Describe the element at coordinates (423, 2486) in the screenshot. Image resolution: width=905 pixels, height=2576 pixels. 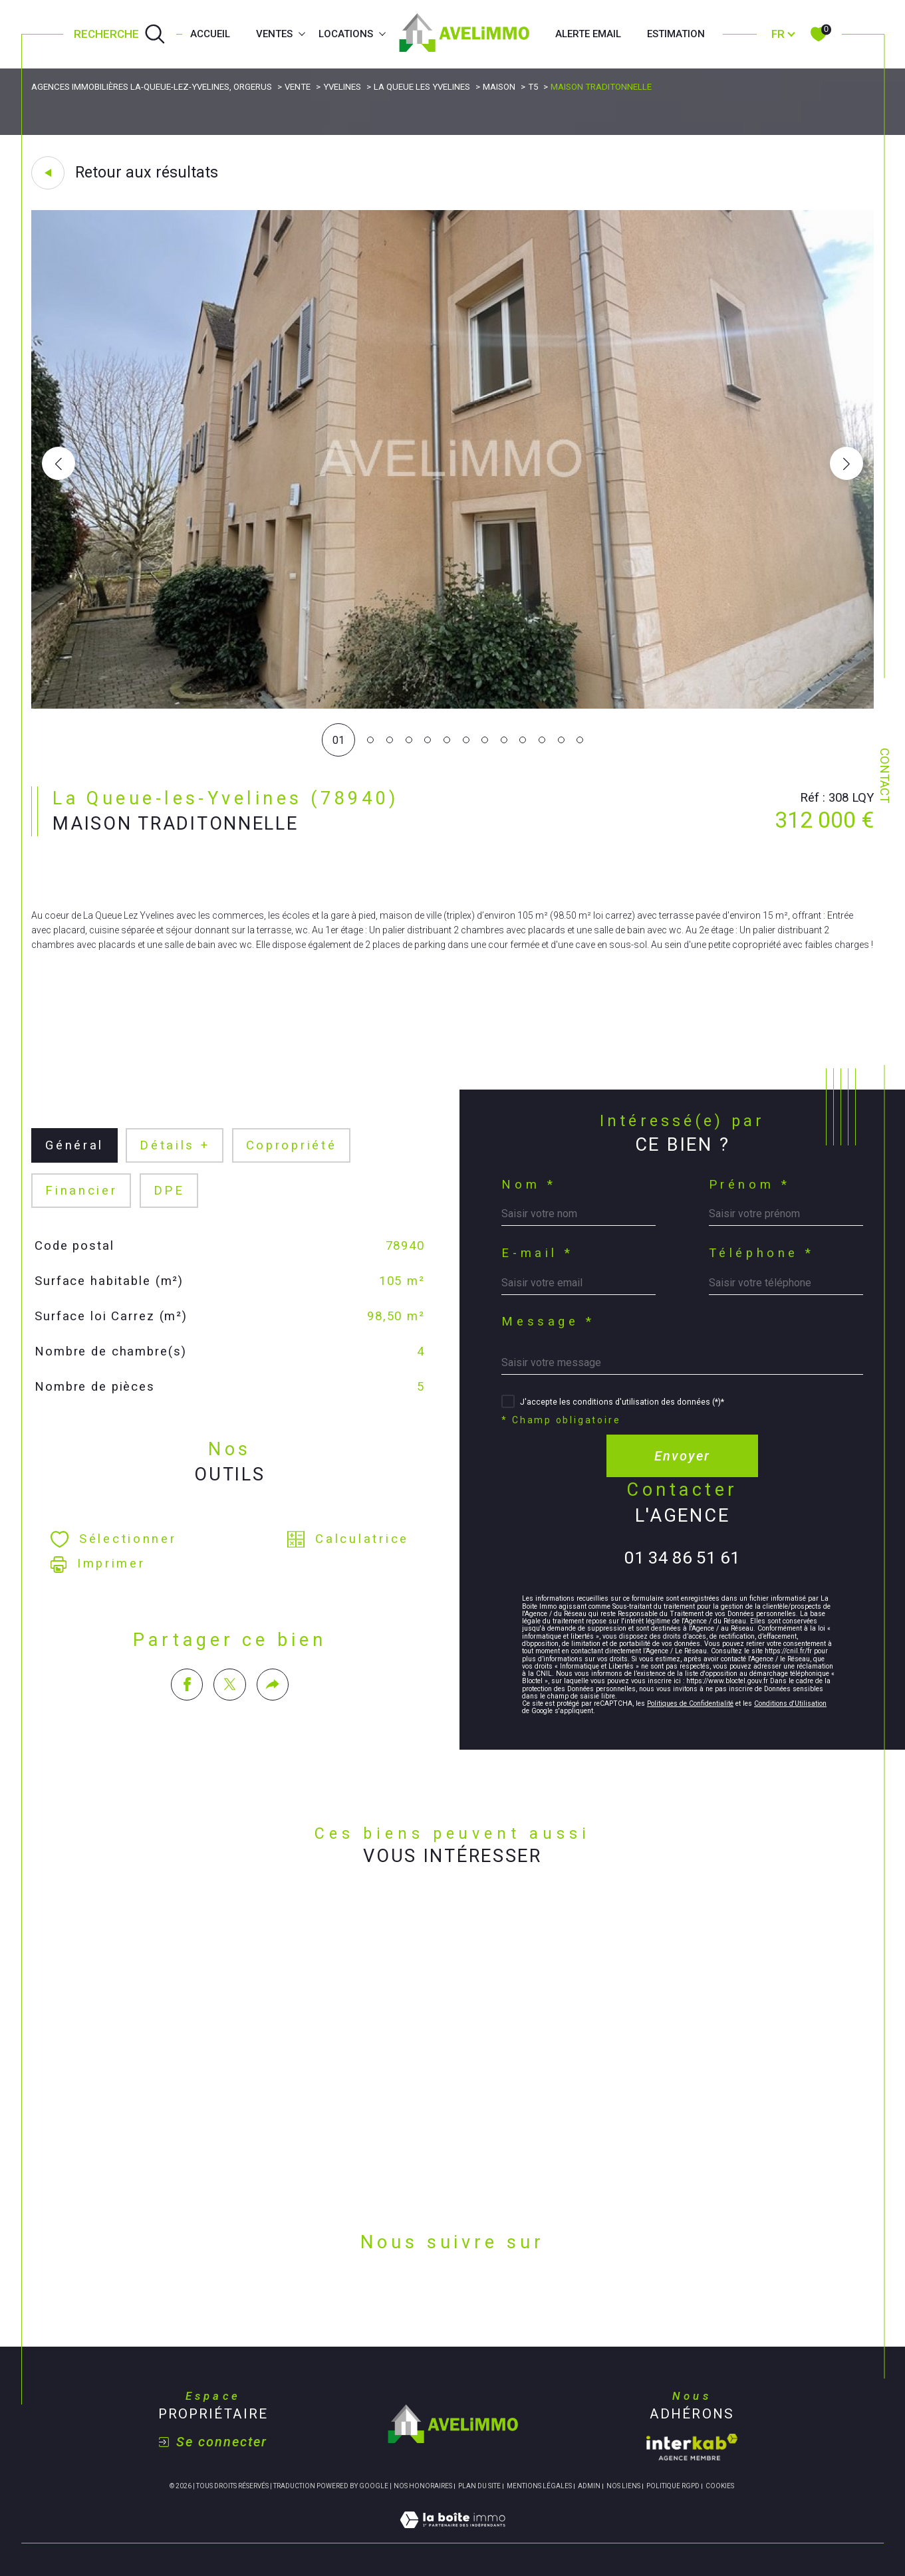
I see `Nos honoraires` at that location.